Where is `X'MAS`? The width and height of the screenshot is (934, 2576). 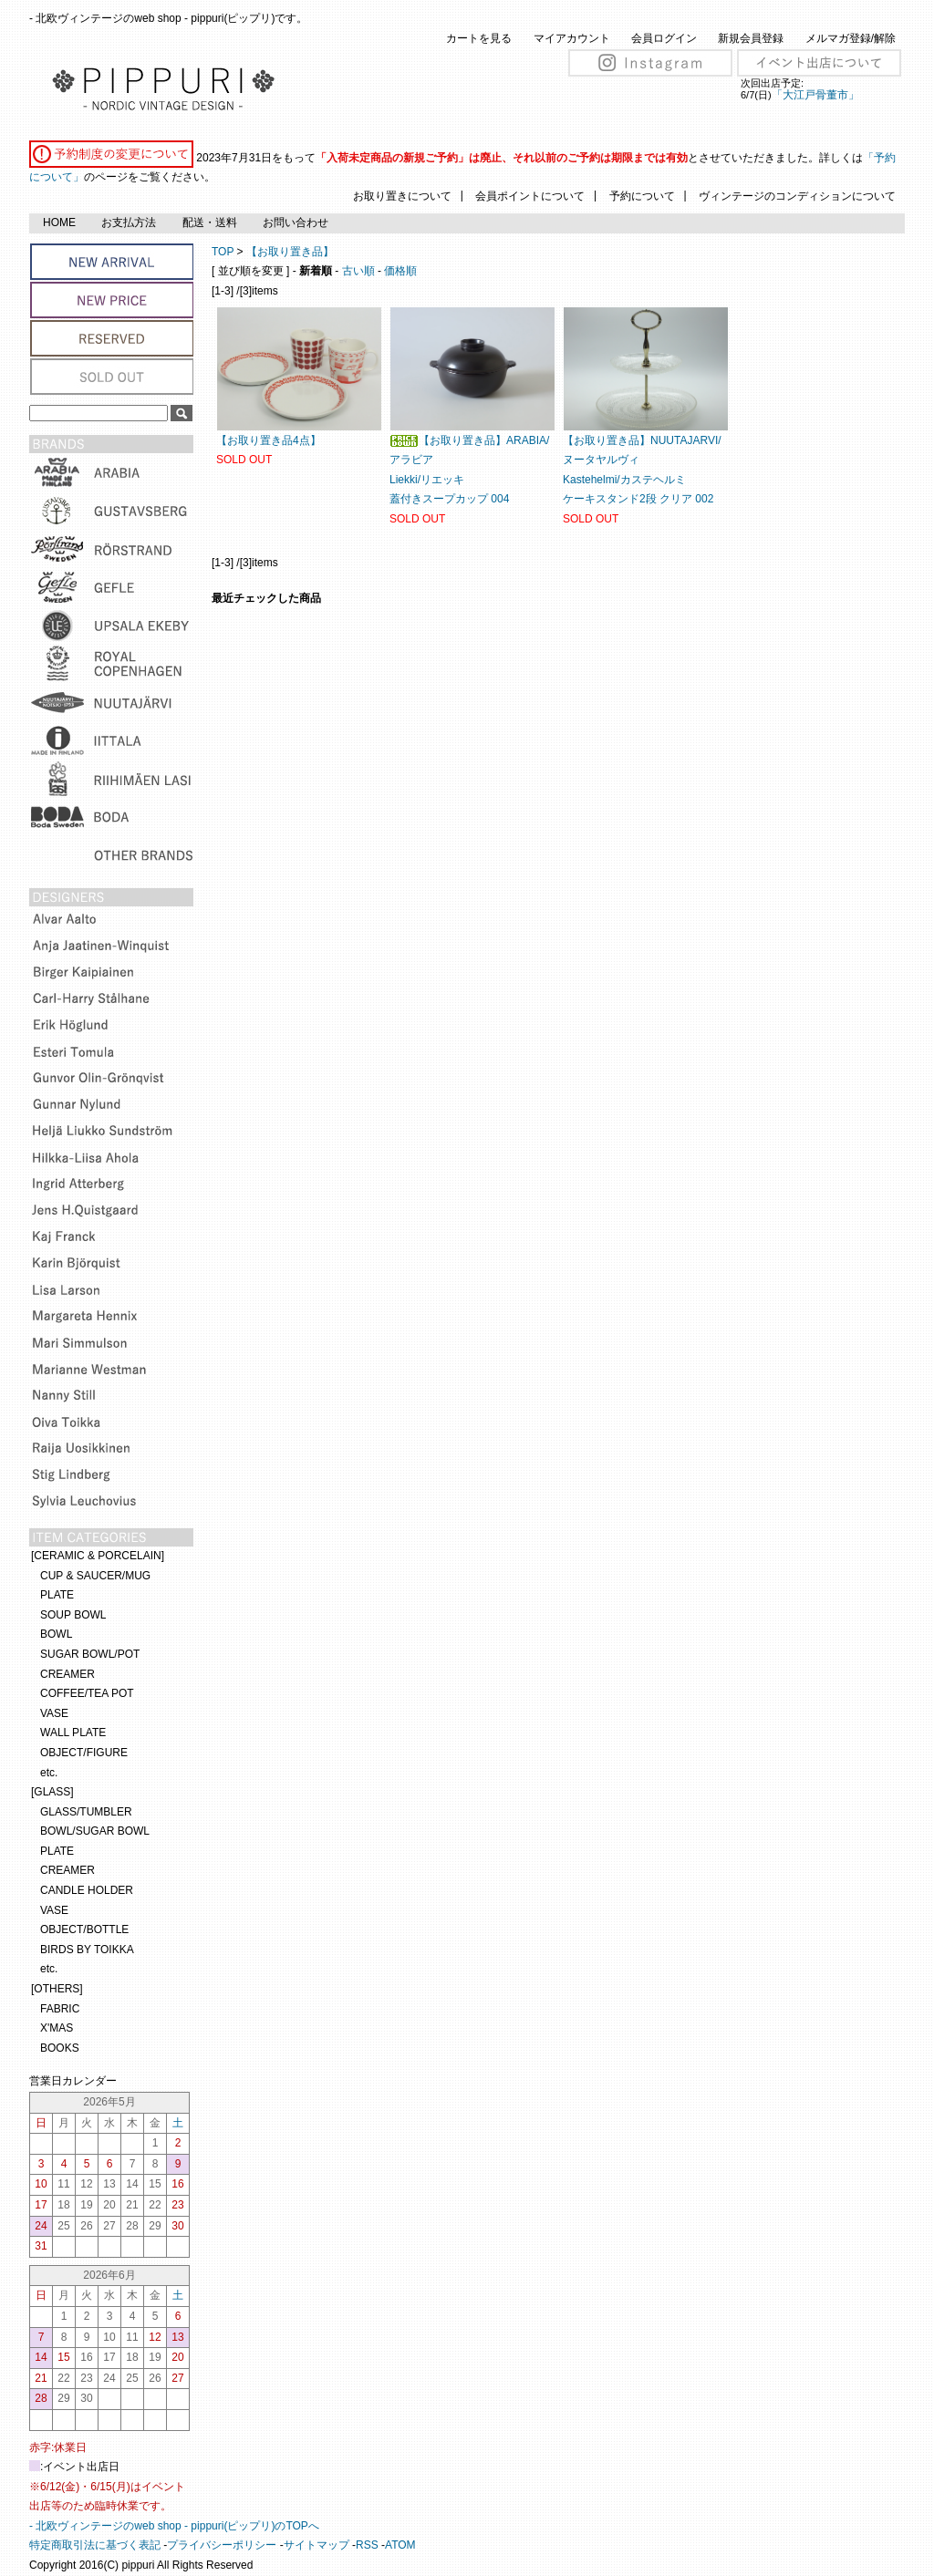 X'MAS is located at coordinates (56, 2028).